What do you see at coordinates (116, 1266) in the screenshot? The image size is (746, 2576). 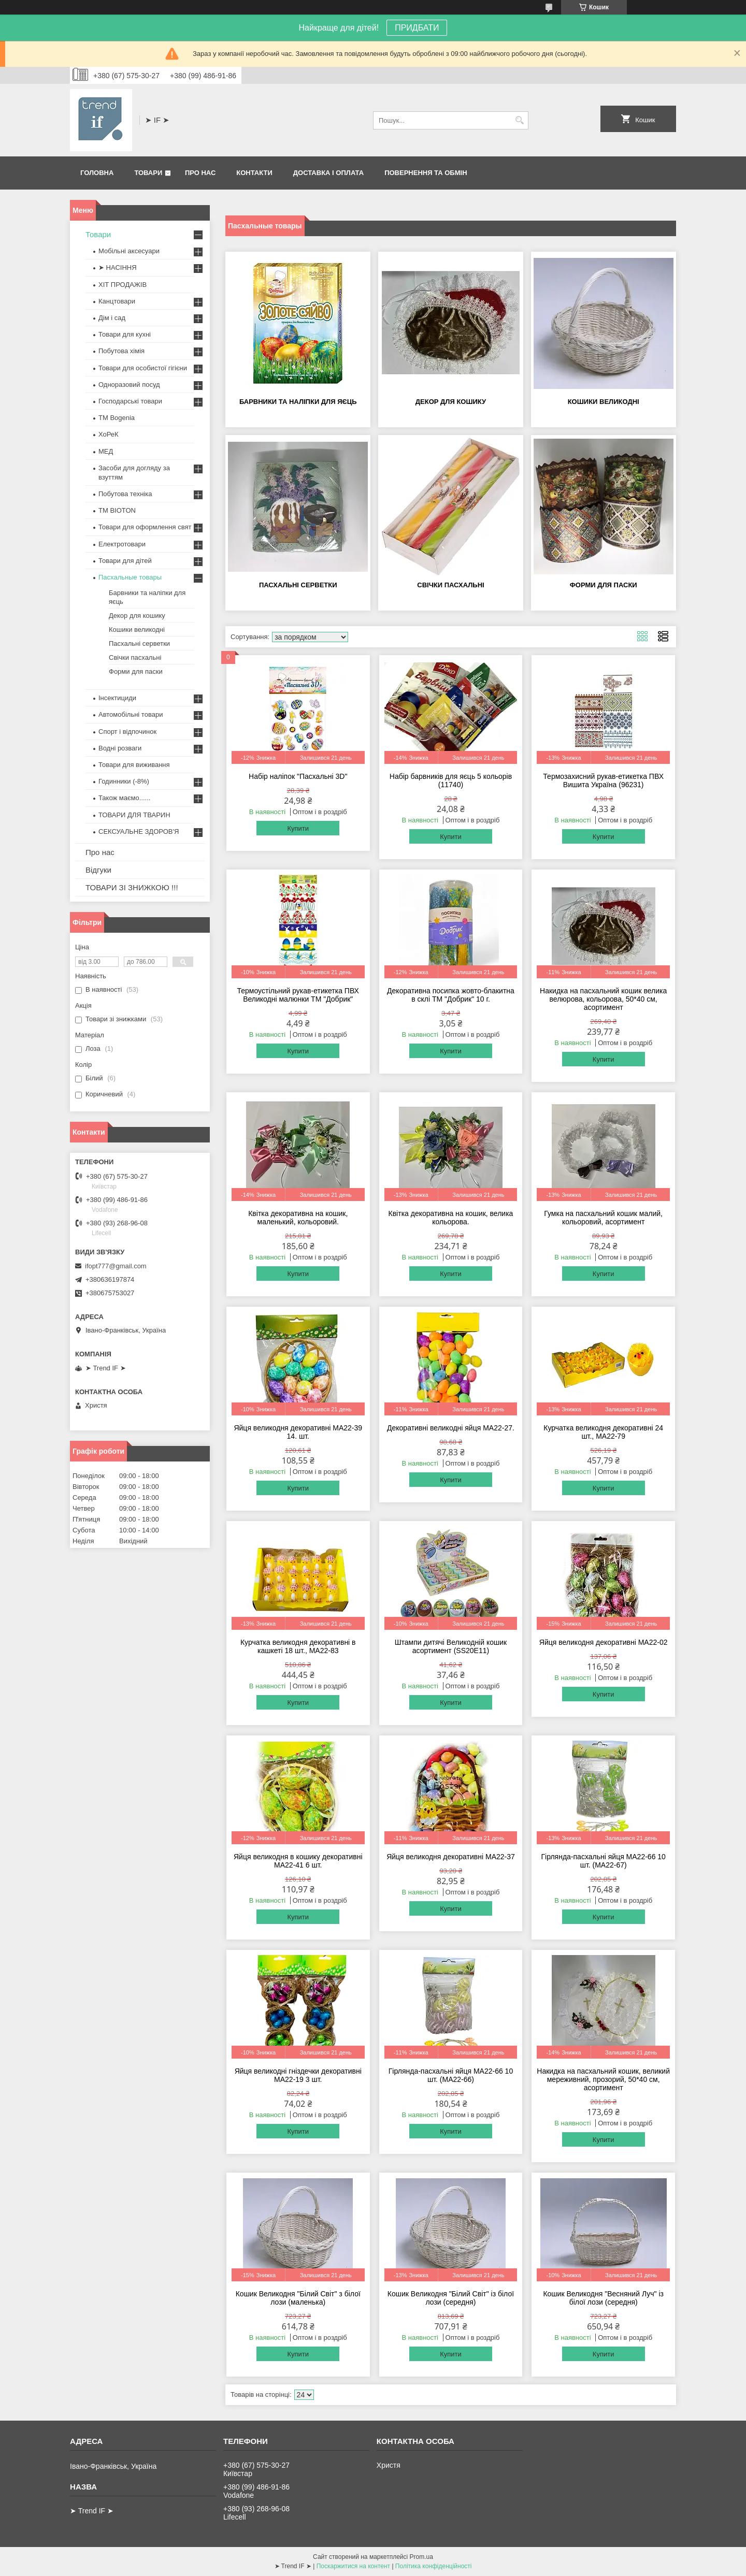 I see `ifopt777@gmail.com` at bounding box center [116, 1266].